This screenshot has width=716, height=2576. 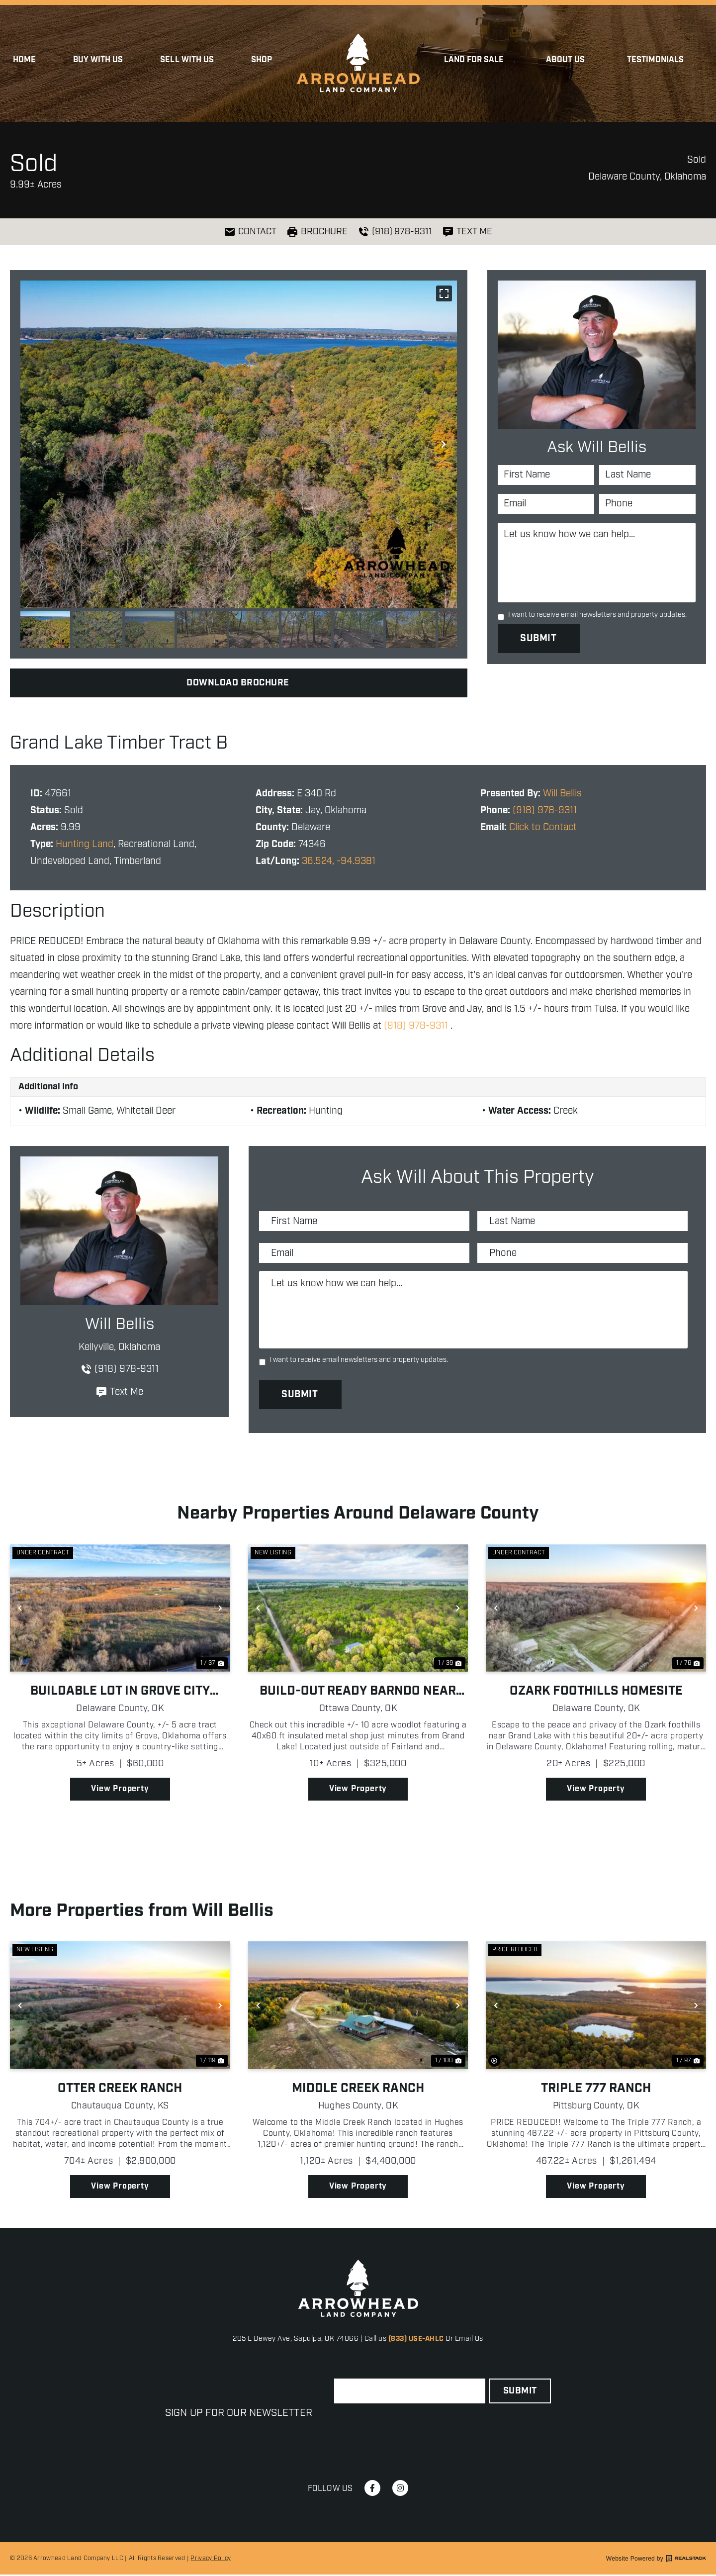 I want to click on Home, so click(x=24, y=60).